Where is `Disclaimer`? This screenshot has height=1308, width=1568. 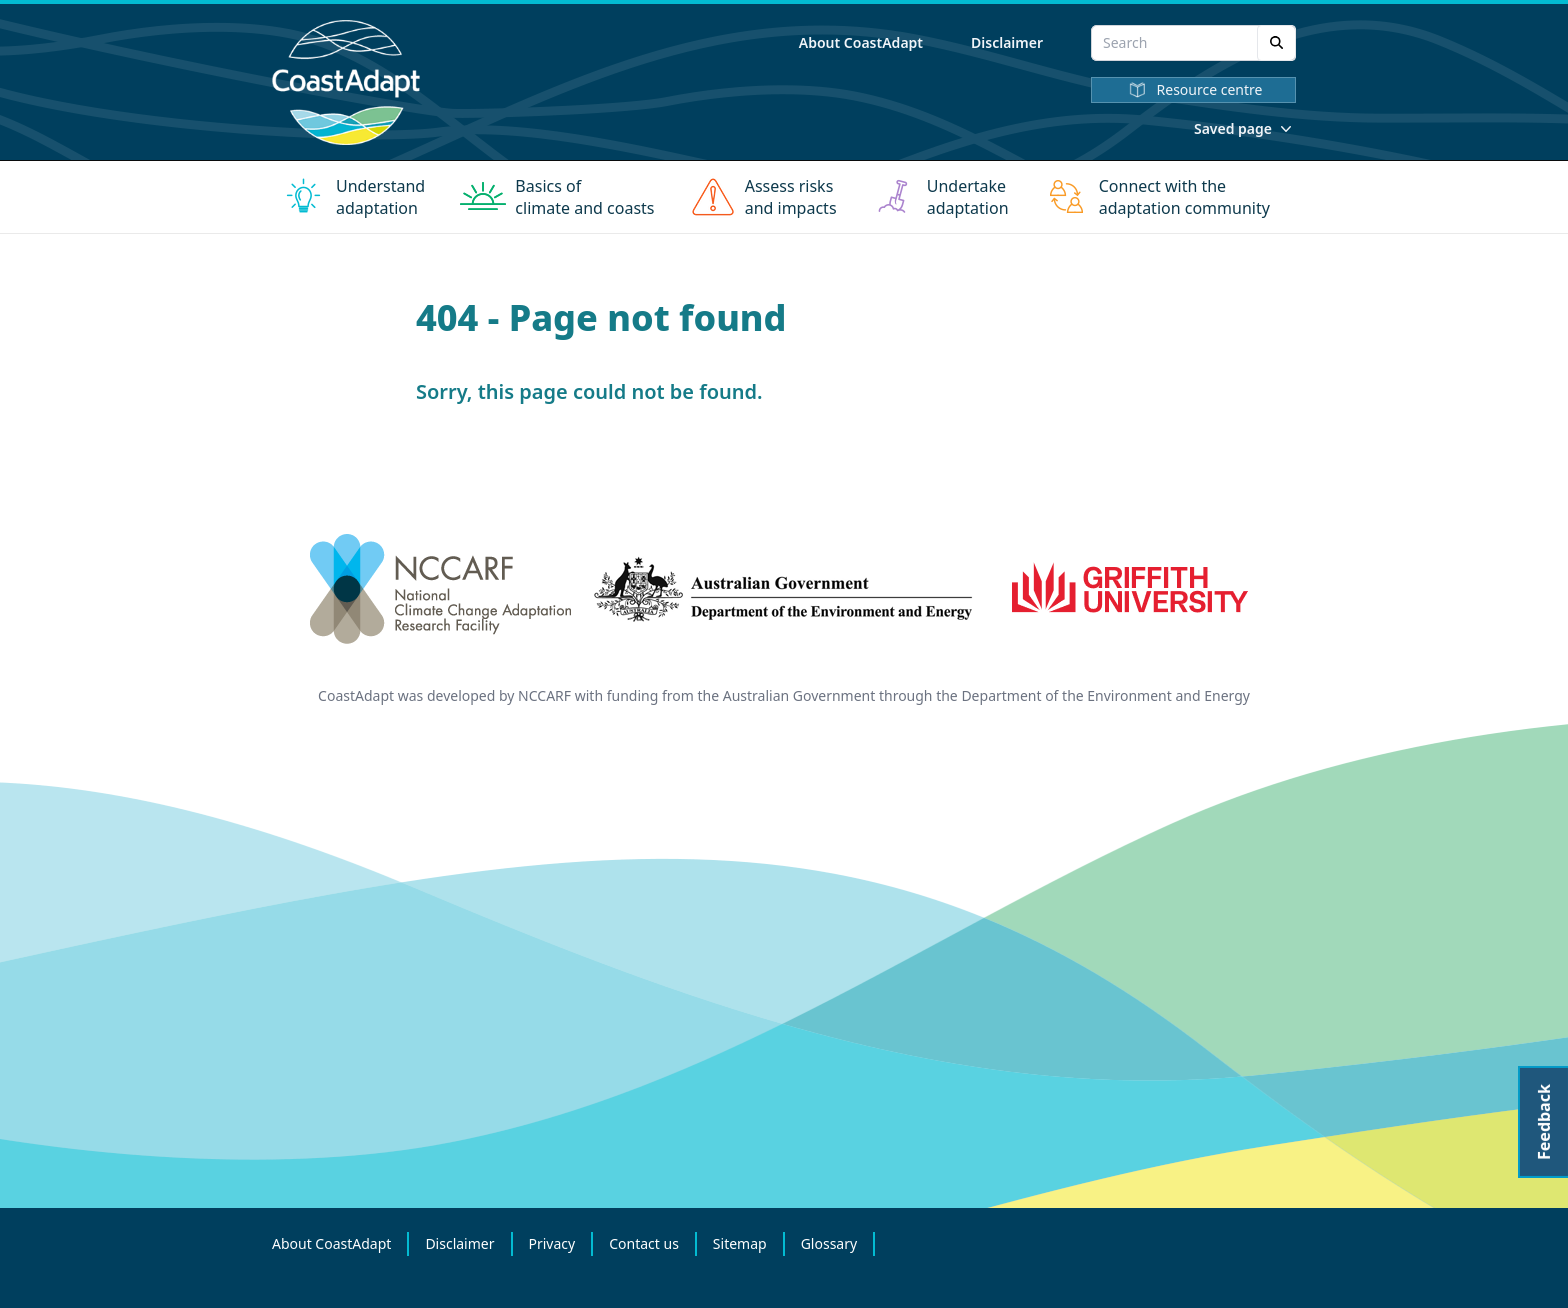 Disclaimer is located at coordinates (1007, 42).